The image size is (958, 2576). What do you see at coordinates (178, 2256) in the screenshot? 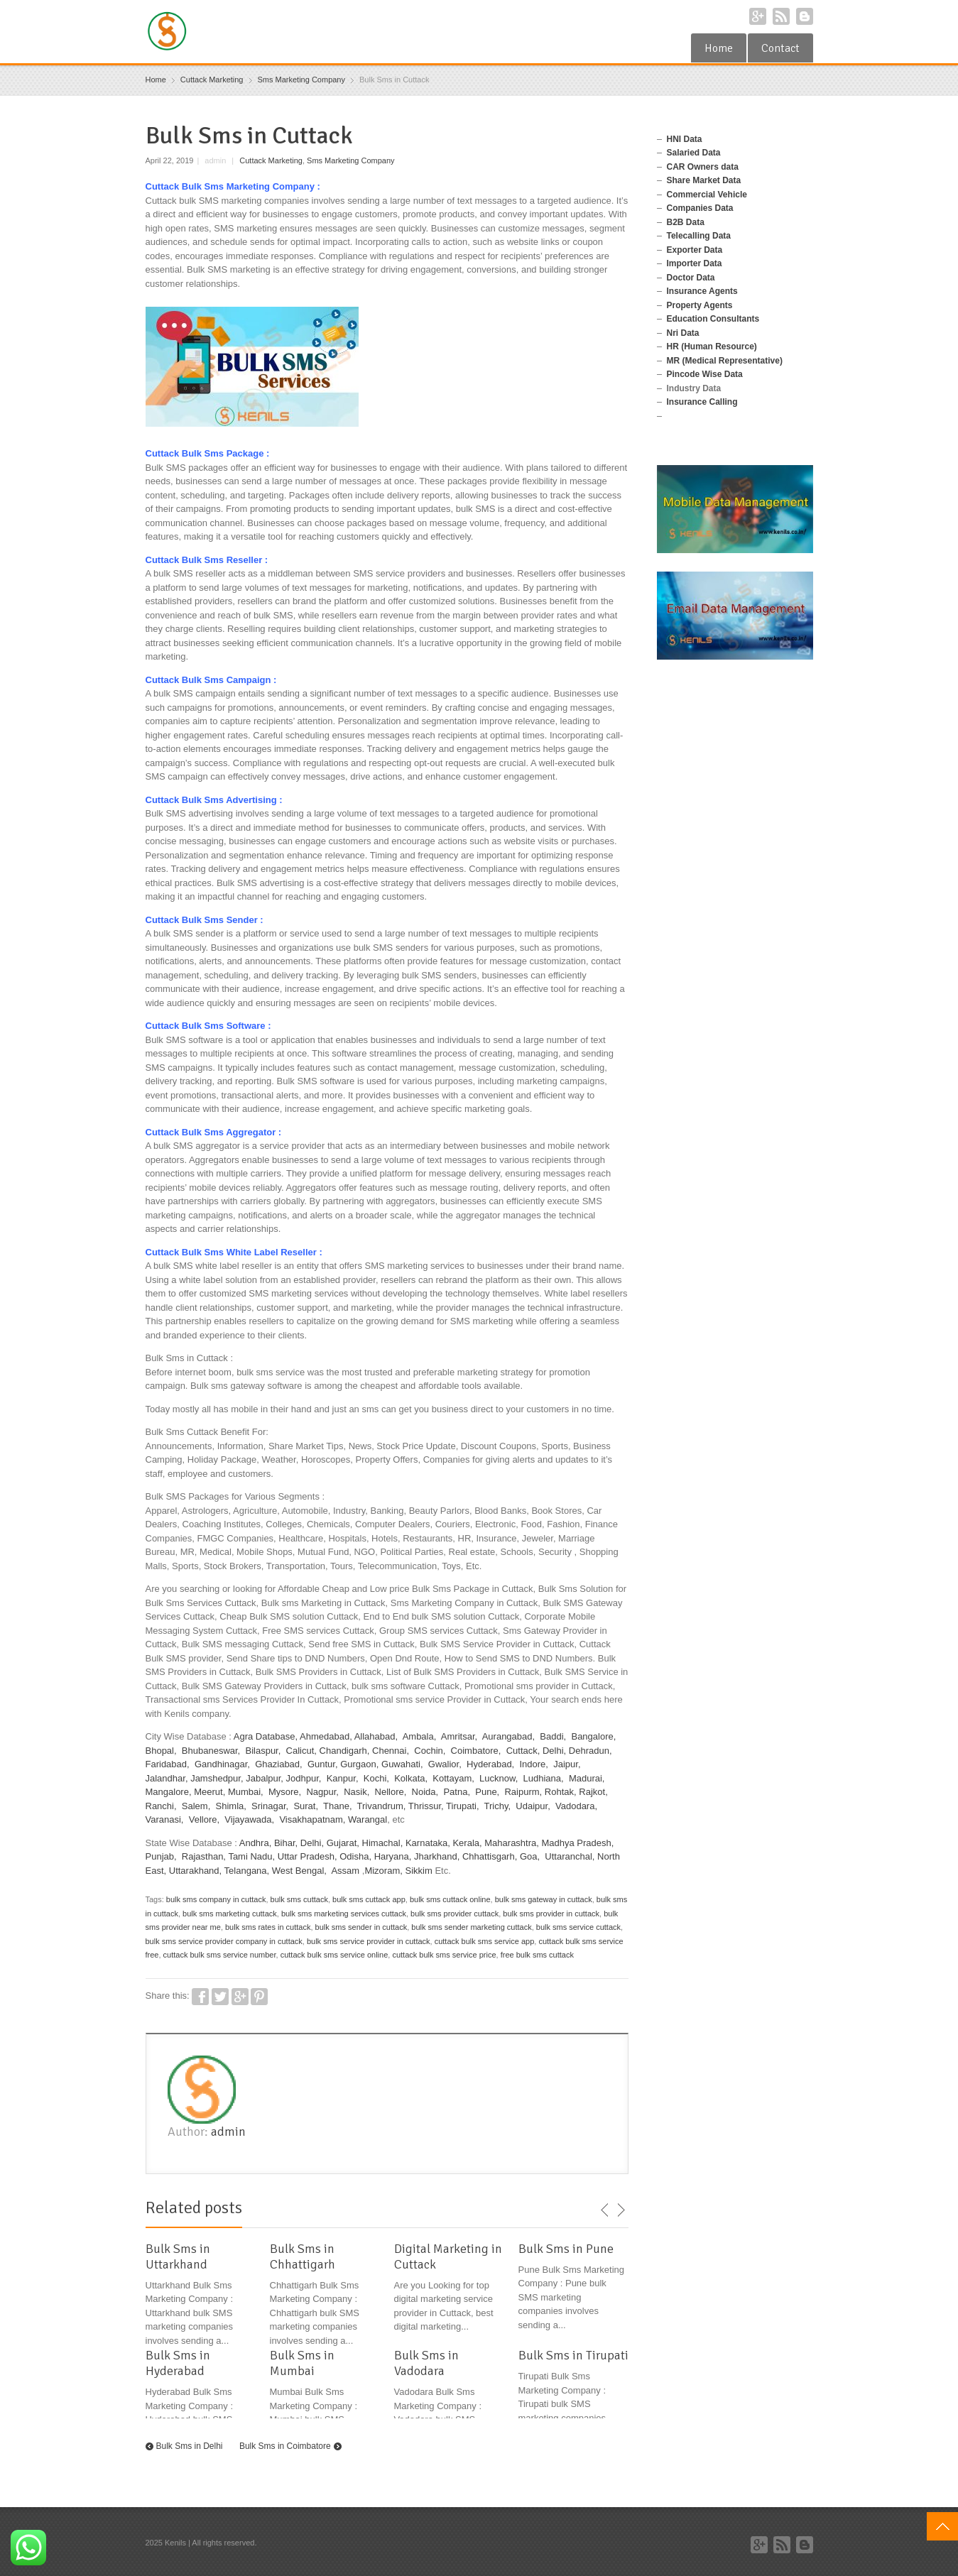
I see `Bulk Sms in Uttarkhand` at bounding box center [178, 2256].